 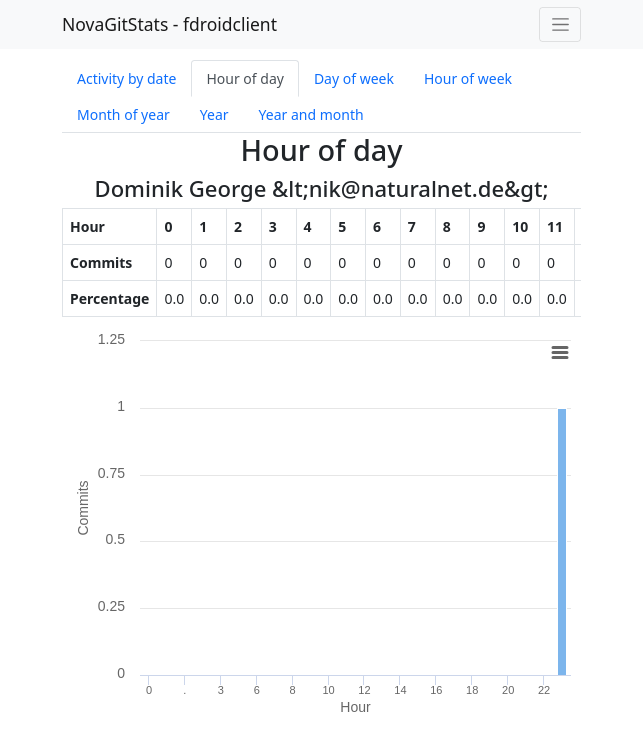 What do you see at coordinates (123, 114) in the screenshot?
I see `Month of year` at bounding box center [123, 114].